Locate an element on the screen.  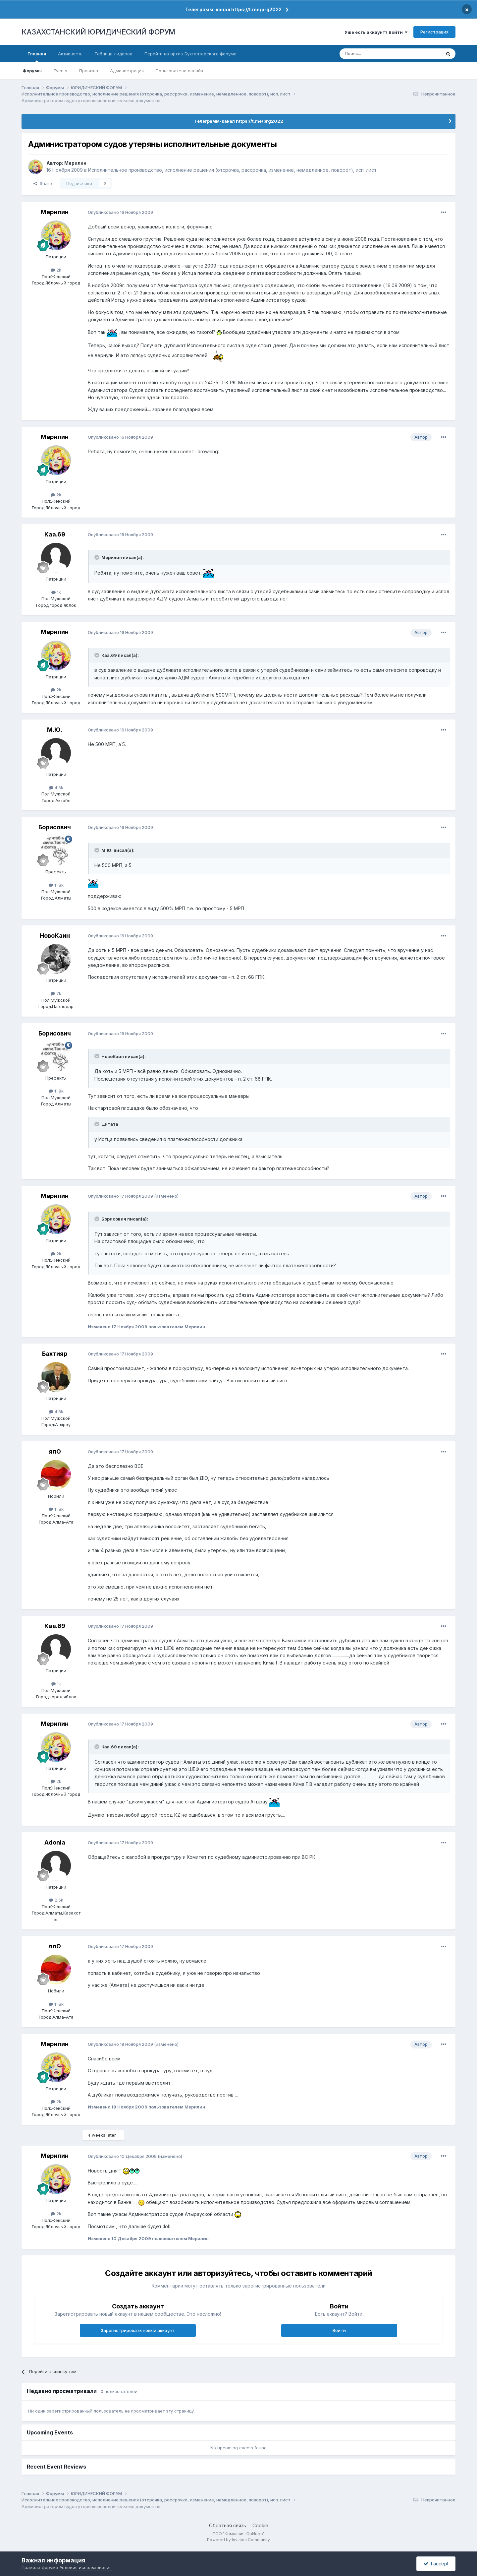
Борисович is located at coordinates (54, 827).